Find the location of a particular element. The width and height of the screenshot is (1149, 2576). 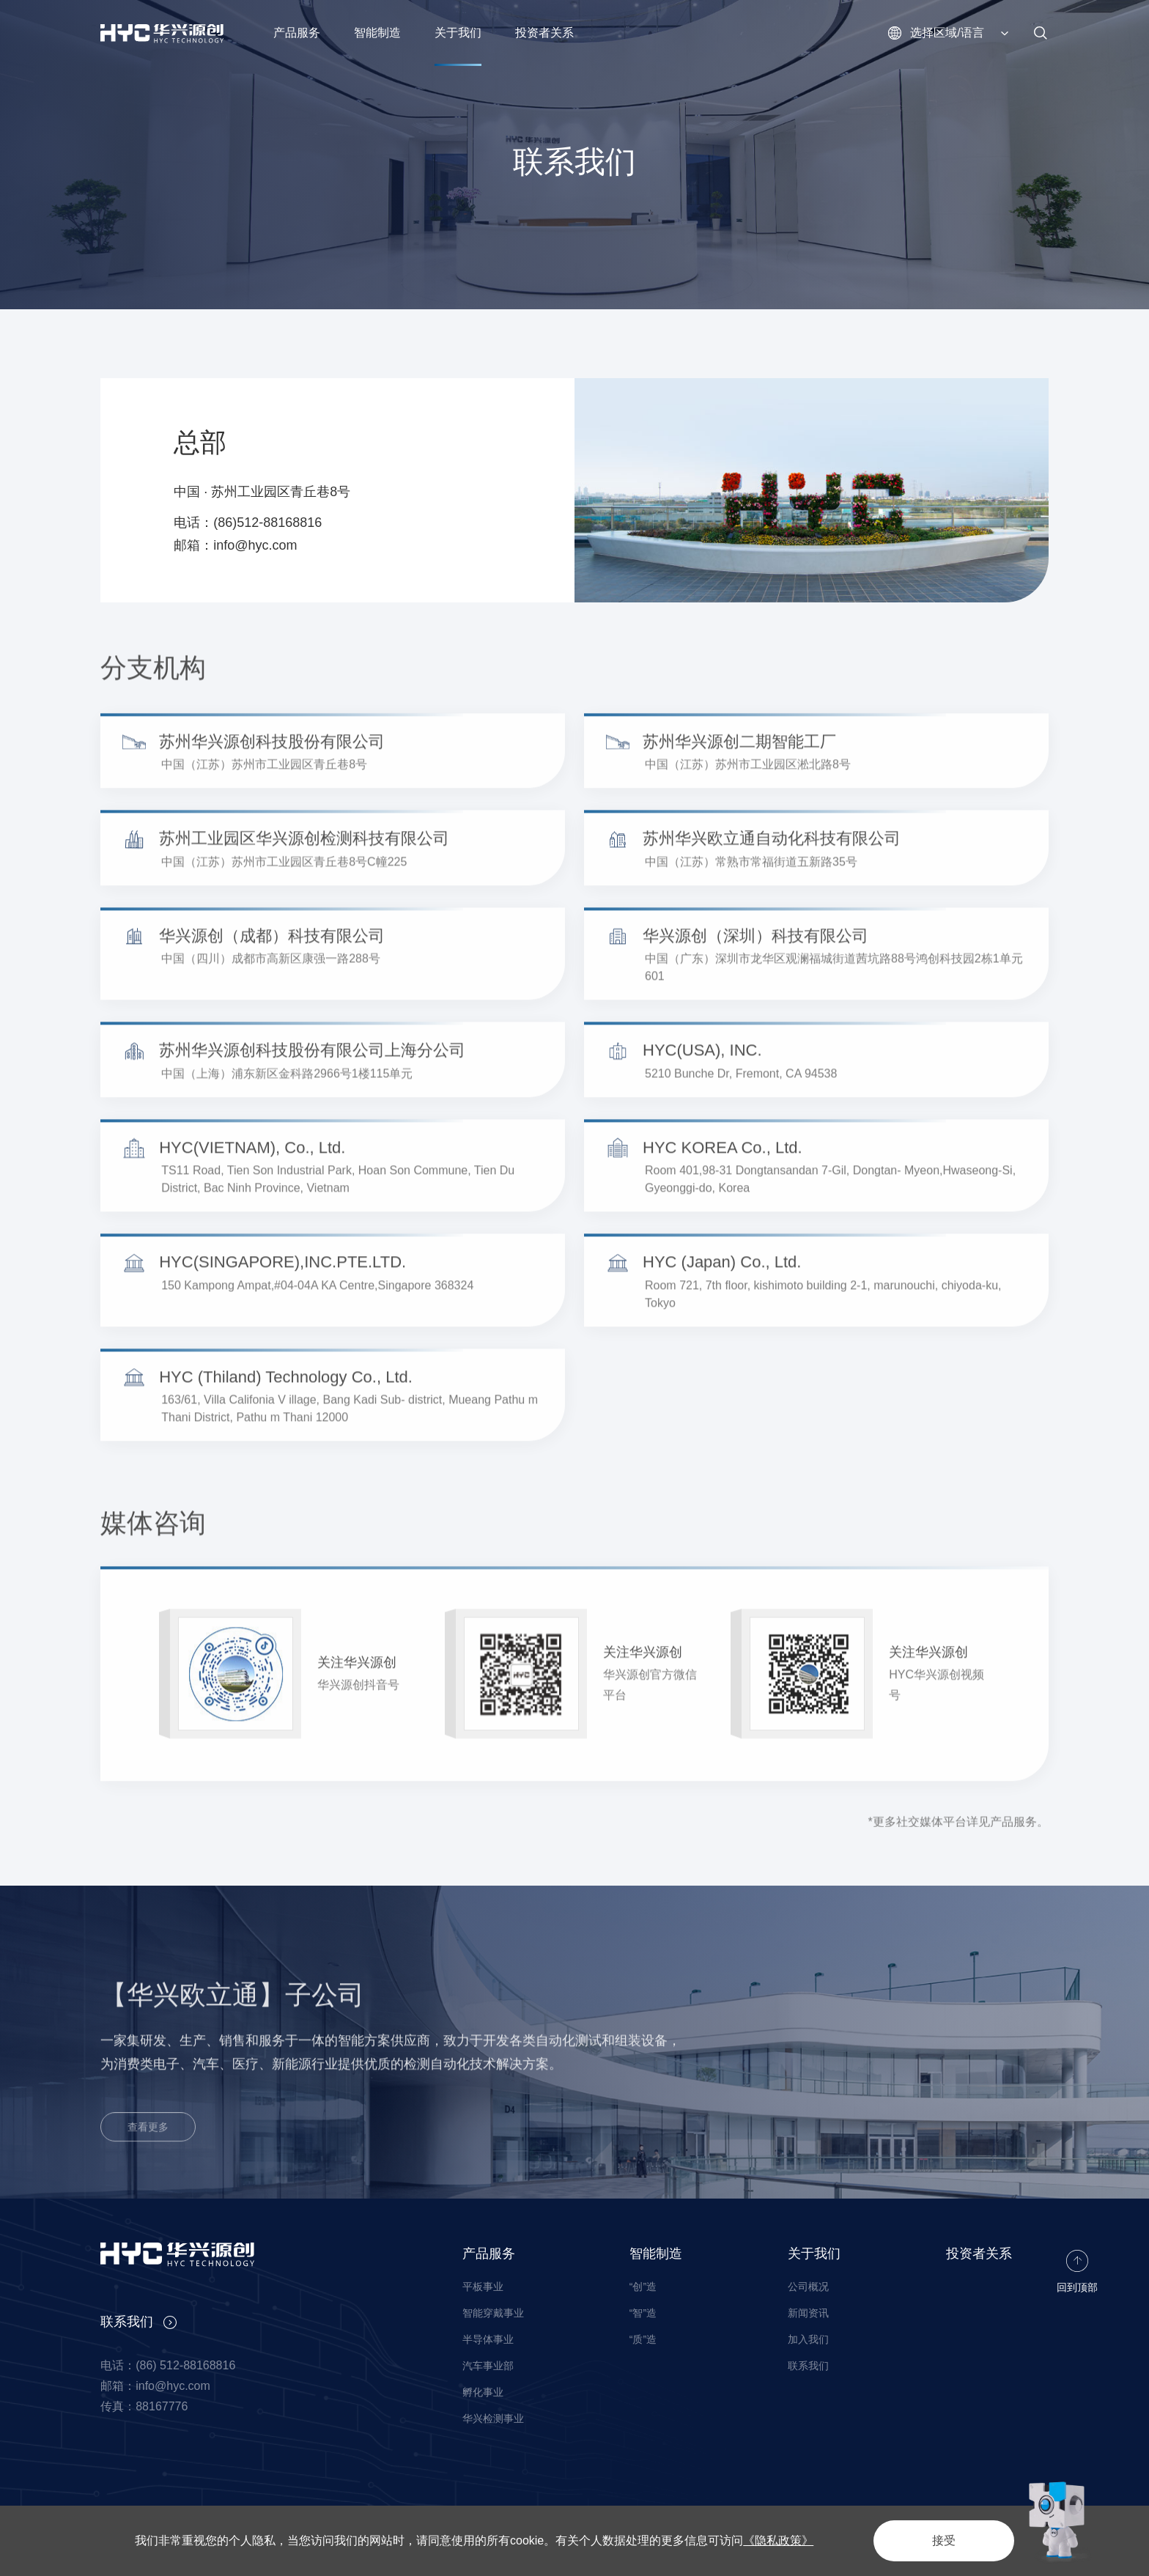

汽车事业部 is located at coordinates (488, 2366).